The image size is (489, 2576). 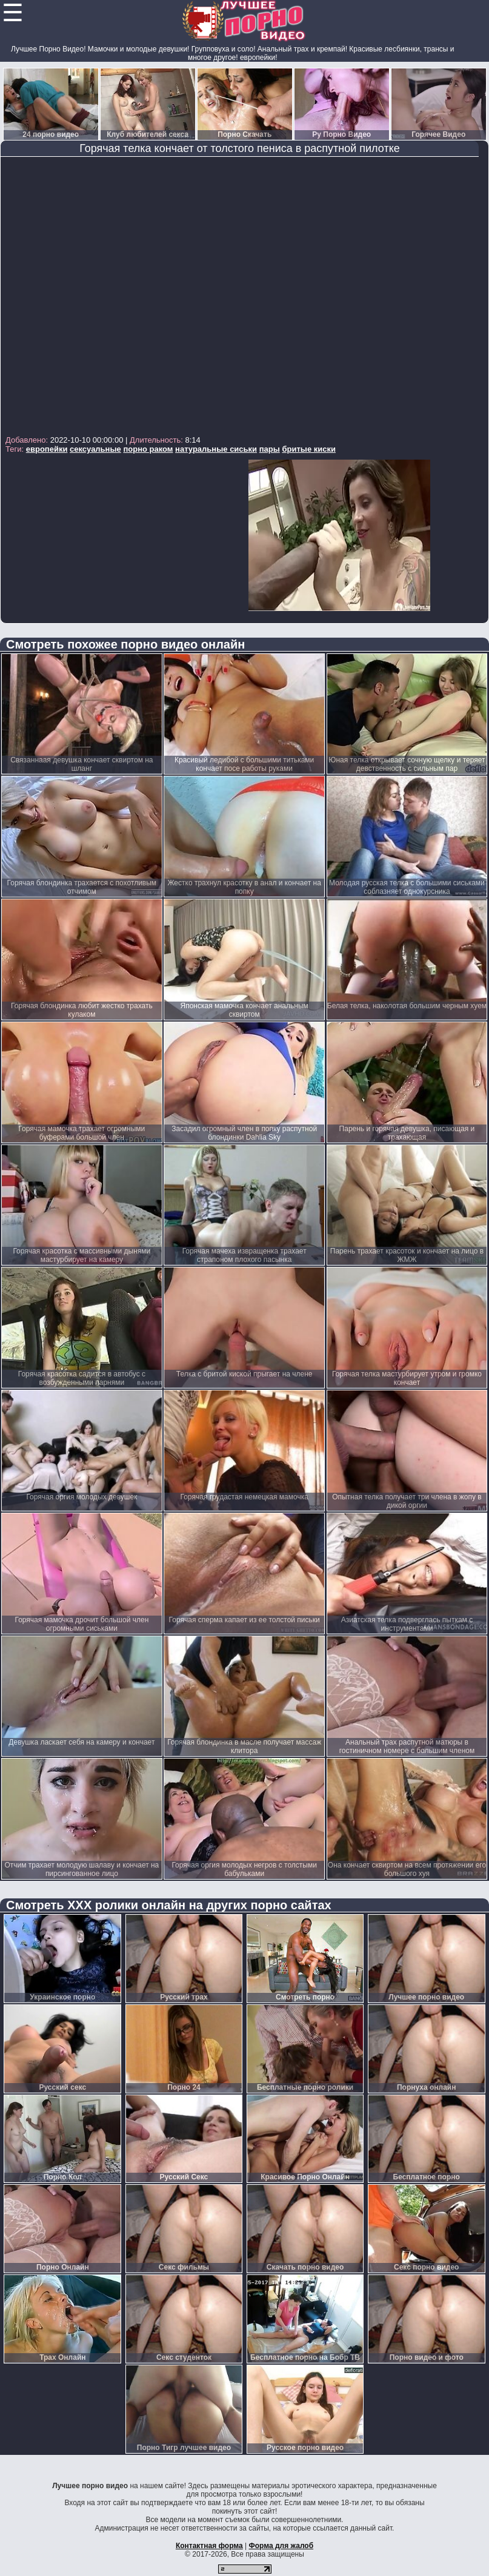 What do you see at coordinates (216, 449) in the screenshot?
I see `натуральные сиськи` at bounding box center [216, 449].